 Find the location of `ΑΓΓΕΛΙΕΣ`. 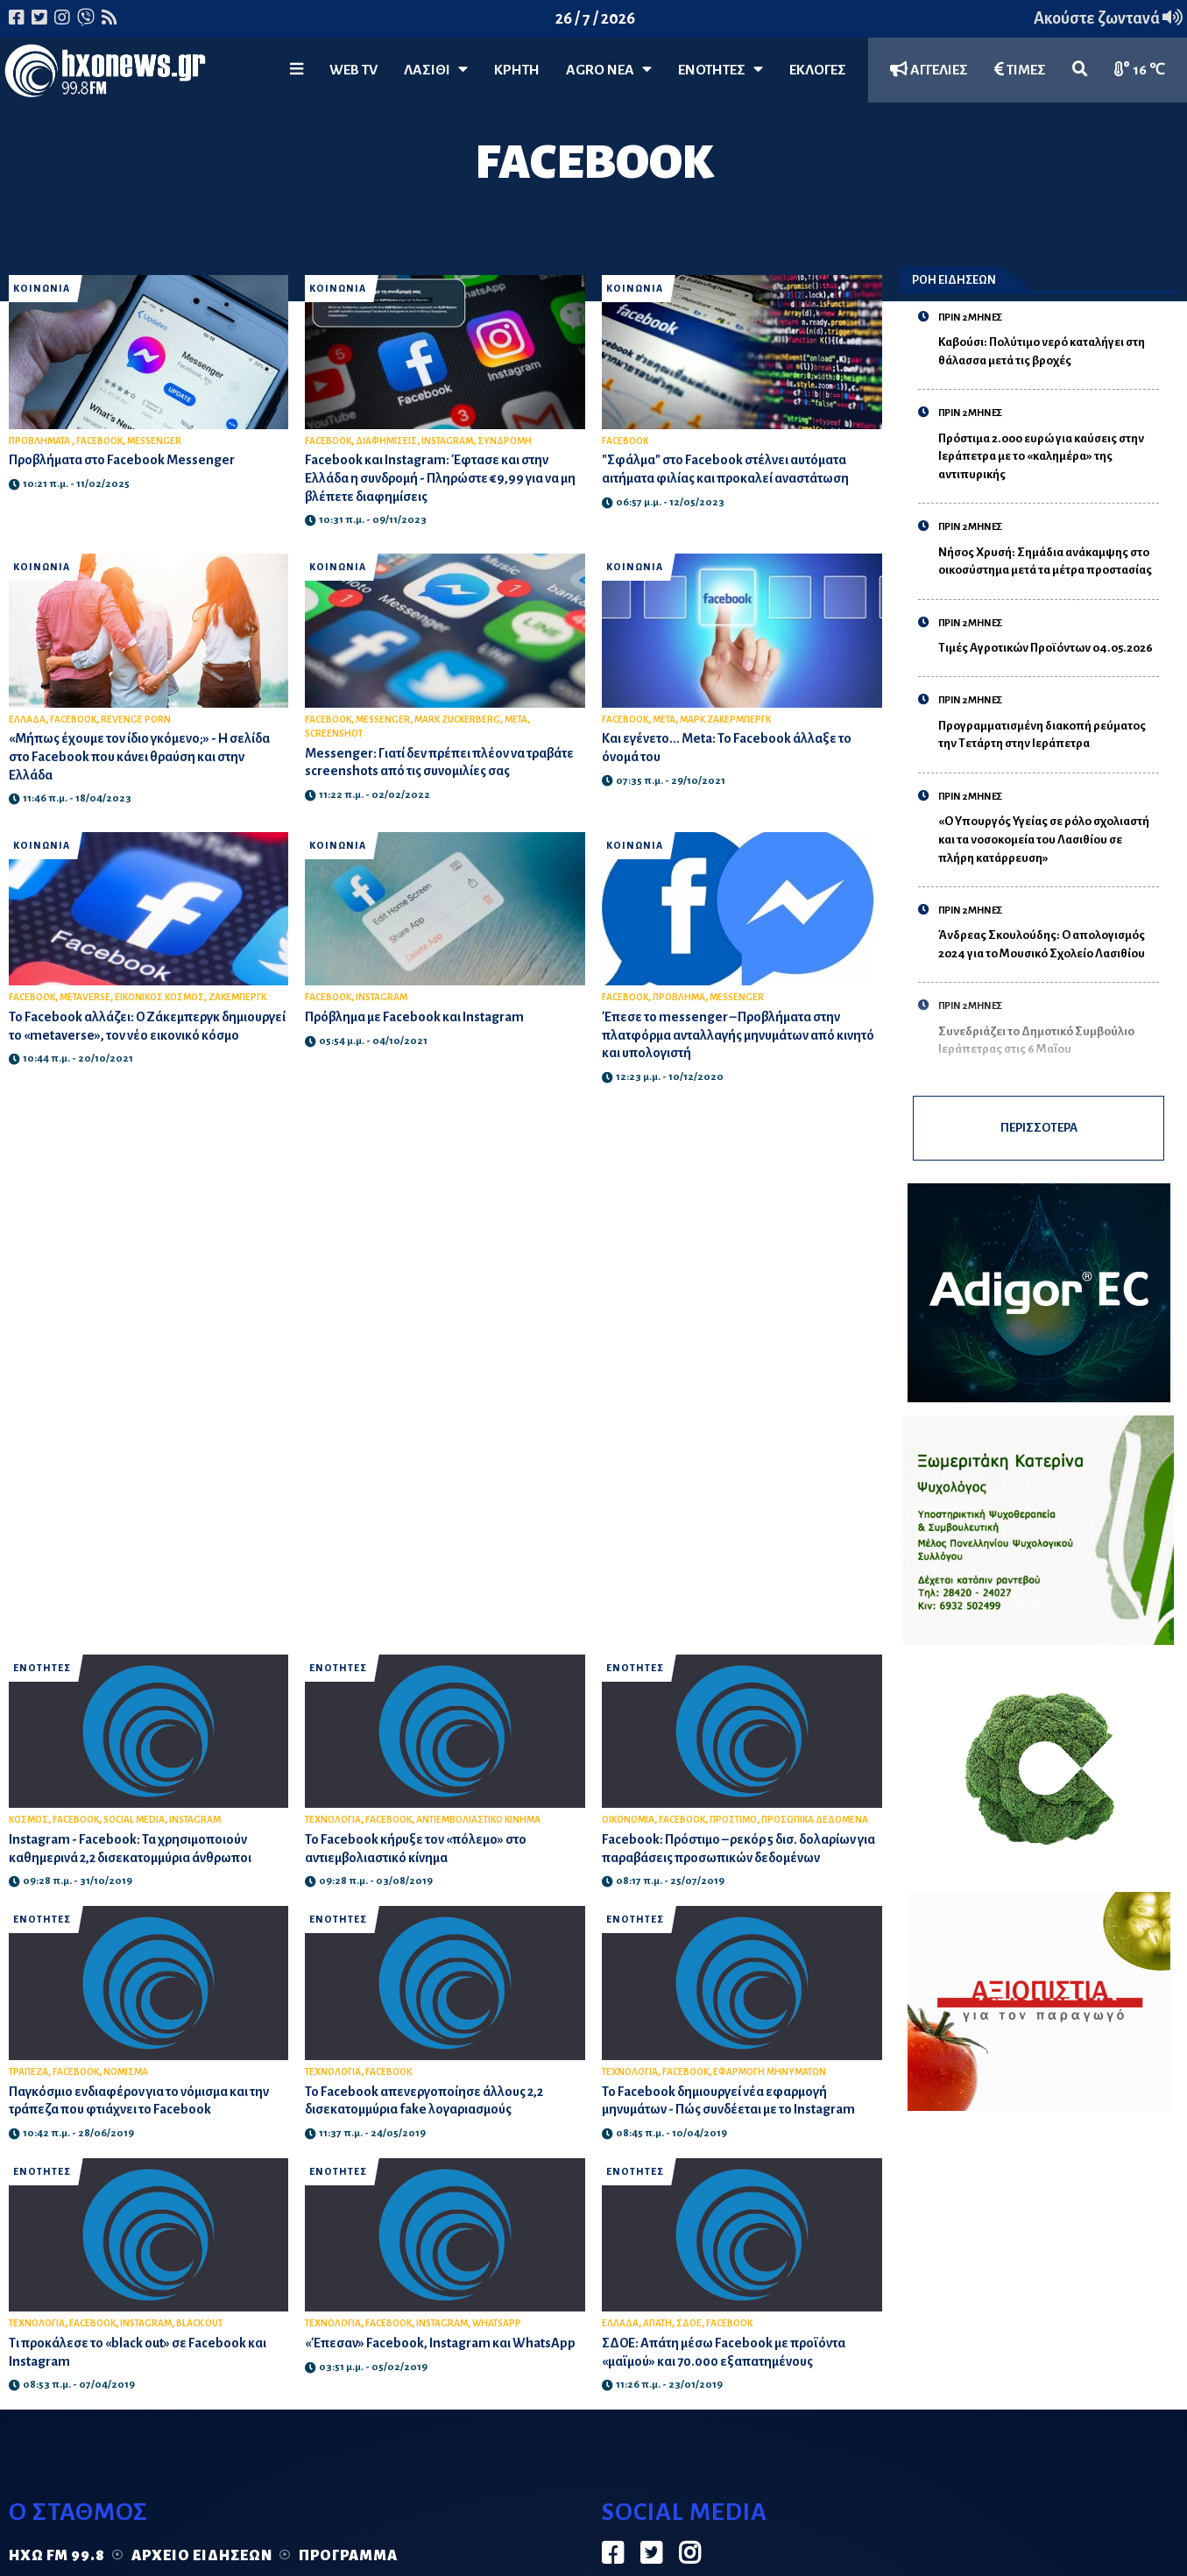

ΑΓΓΕΛΙΕΣ is located at coordinates (929, 69).